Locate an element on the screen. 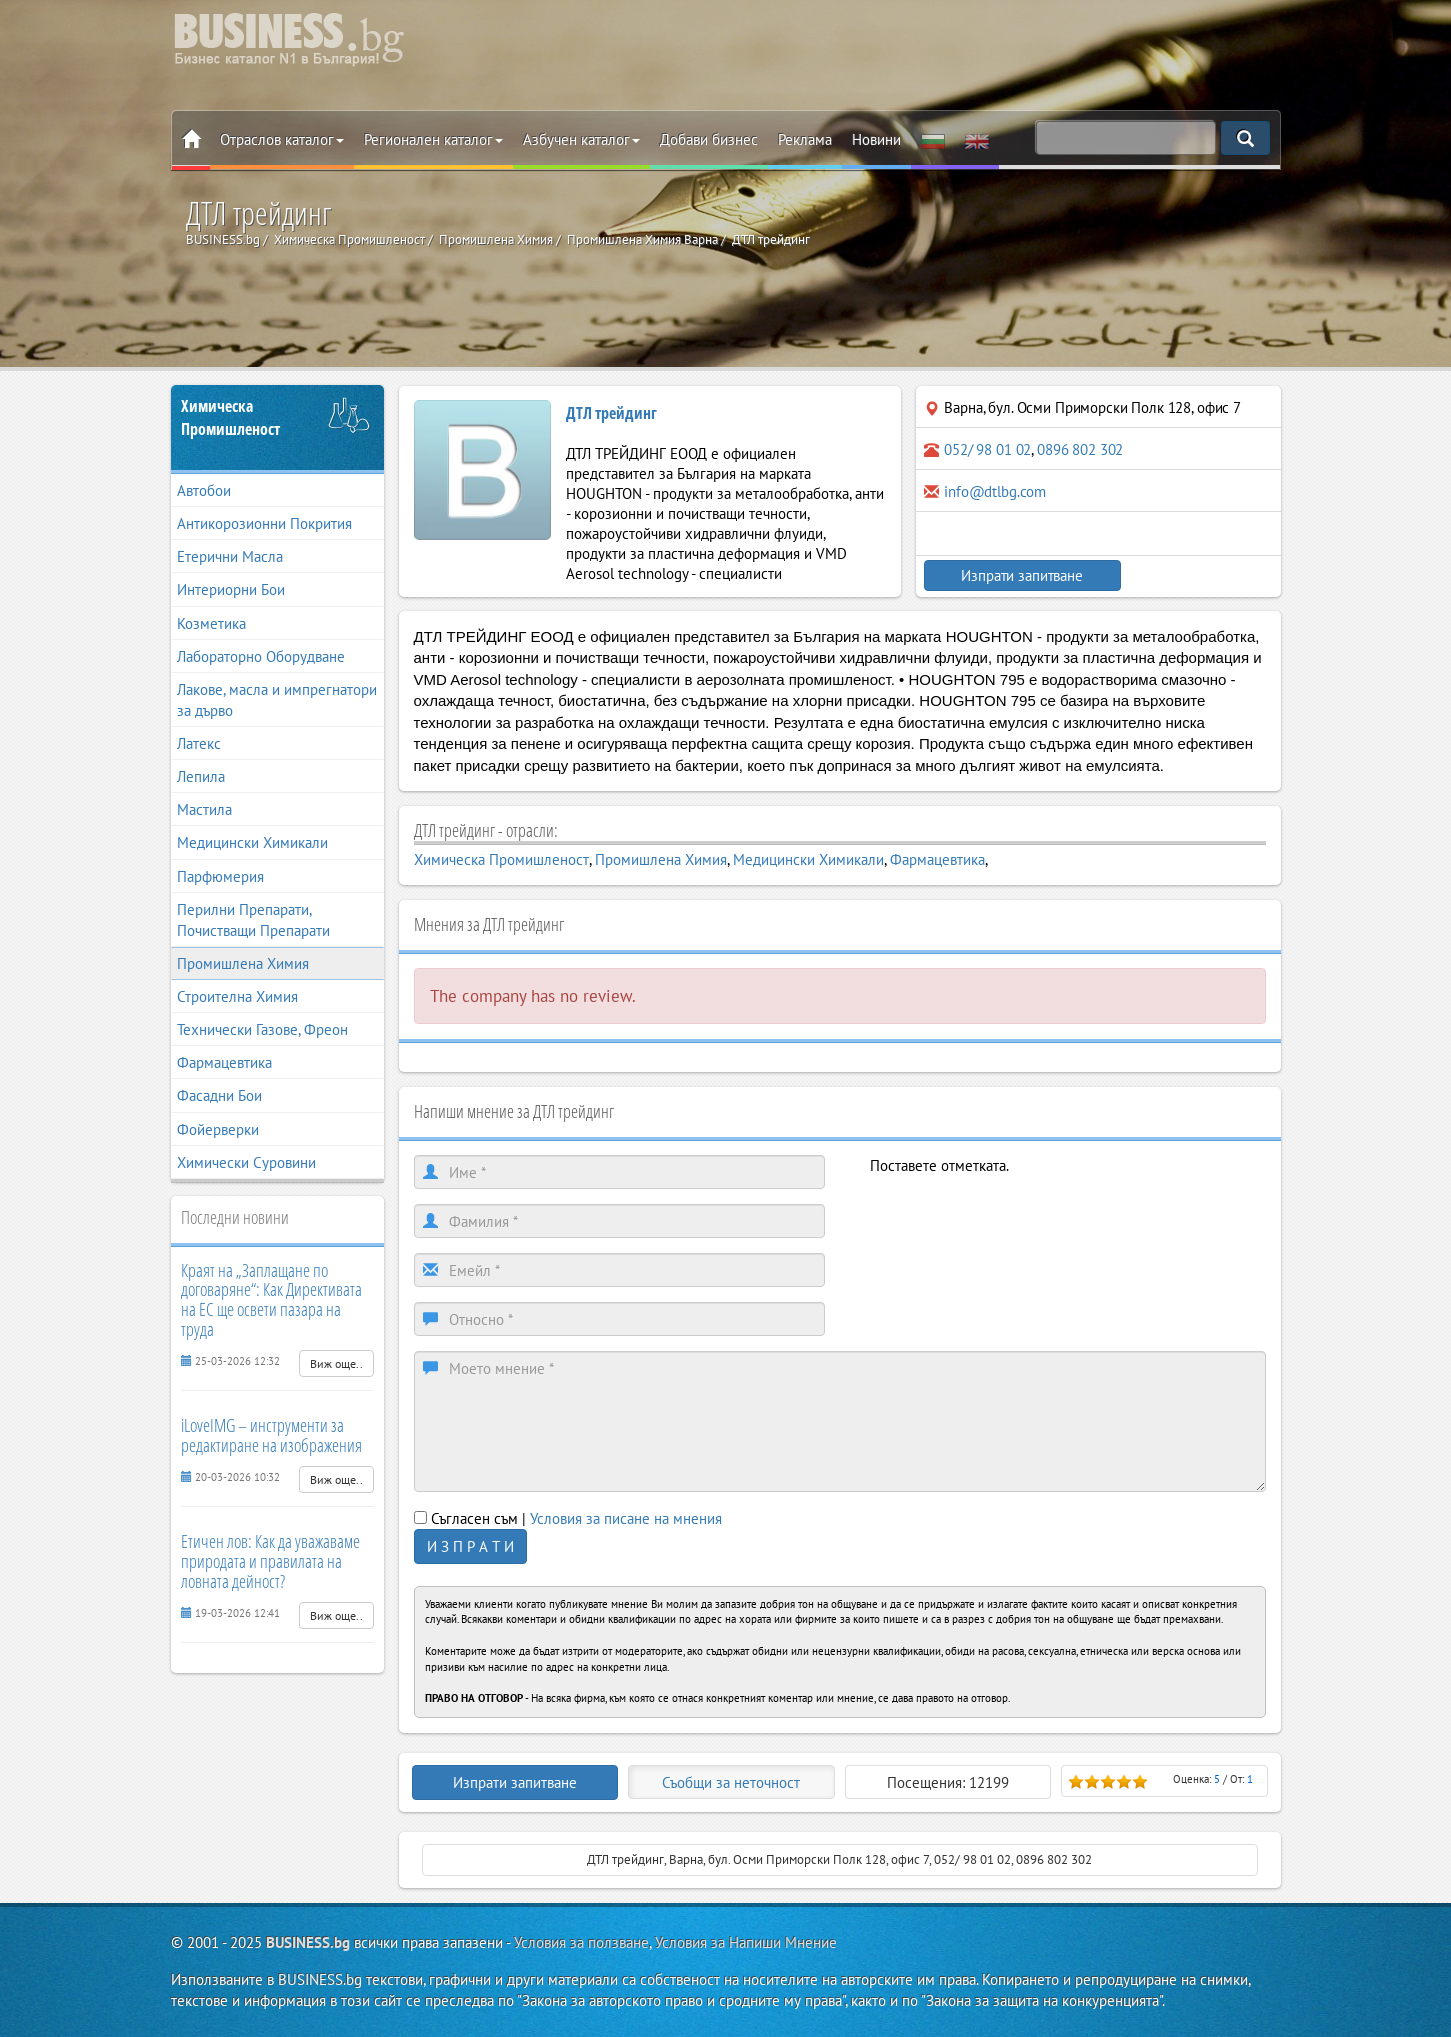 This screenshot has width=1451, height=2037. Виж още.. is located at coordinates (336, 1363).